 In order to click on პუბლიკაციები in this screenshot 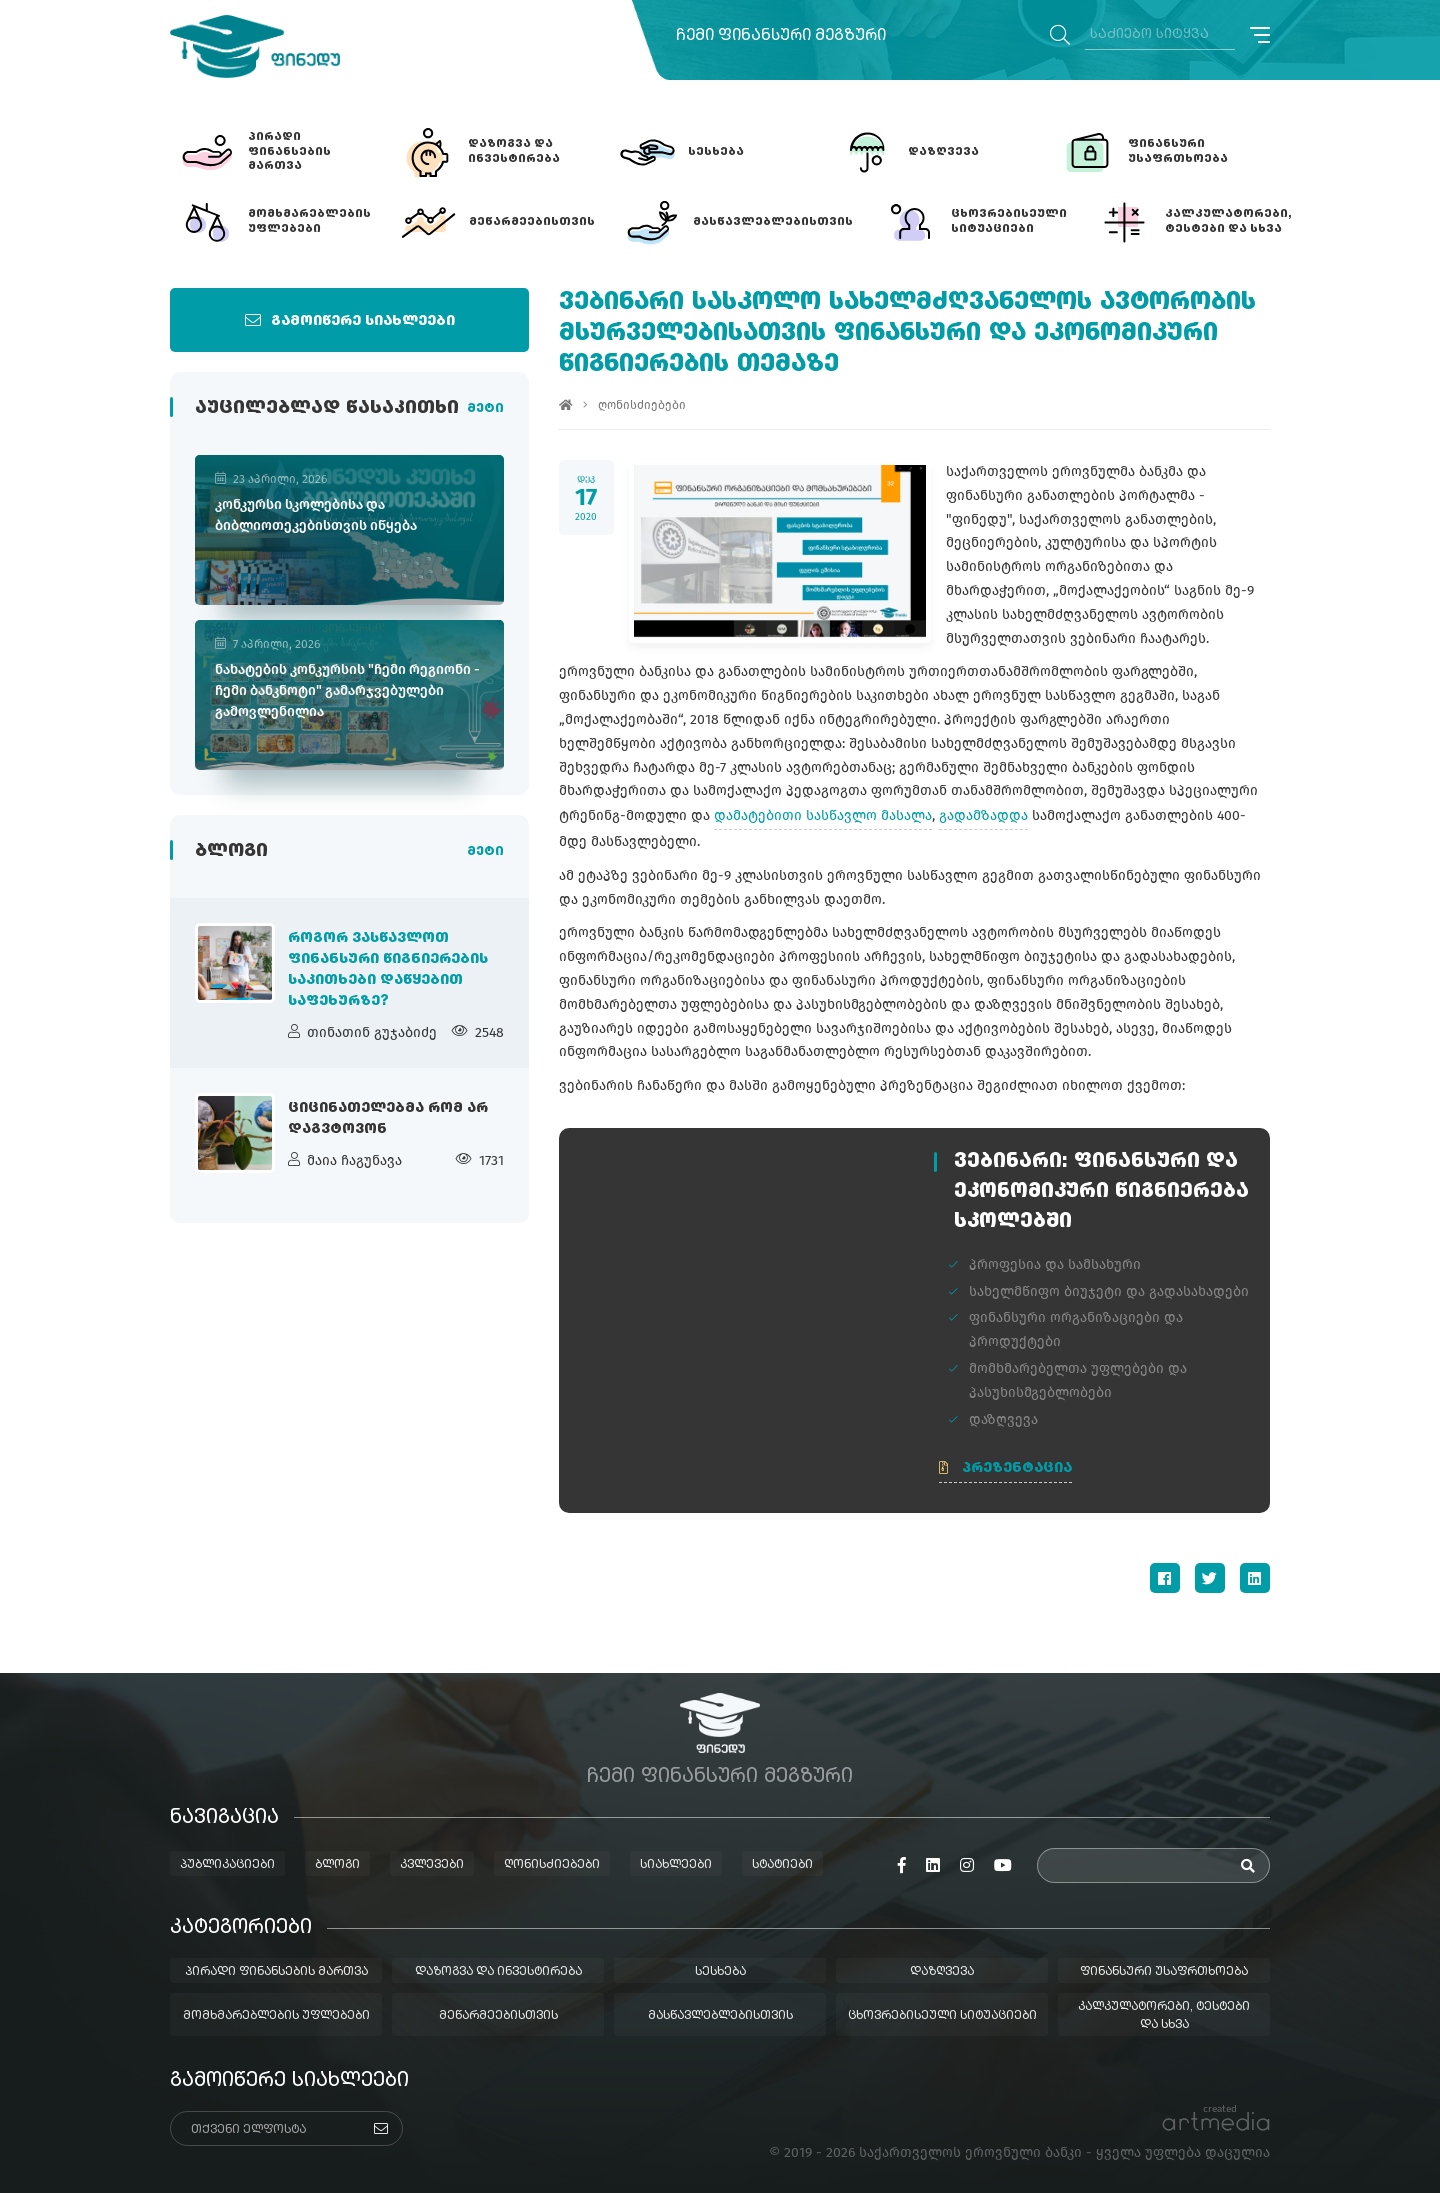, I will do `click(227, 1865)`.